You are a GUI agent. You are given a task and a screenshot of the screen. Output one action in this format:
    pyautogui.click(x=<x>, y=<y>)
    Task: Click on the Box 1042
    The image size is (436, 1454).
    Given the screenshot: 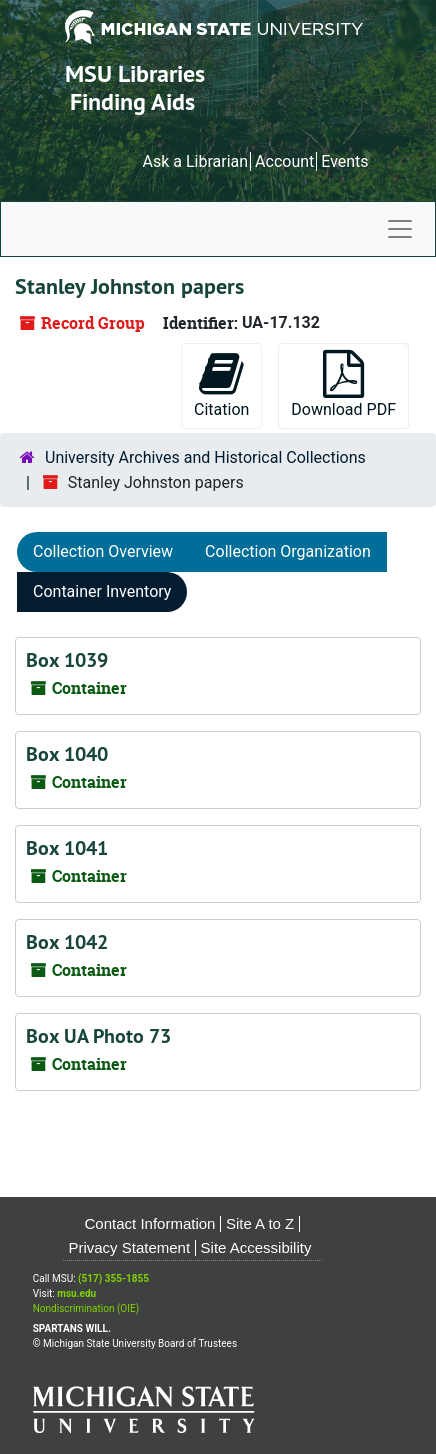 What is the action you would take?
    pyautogui.click(x=67, y=942)
    